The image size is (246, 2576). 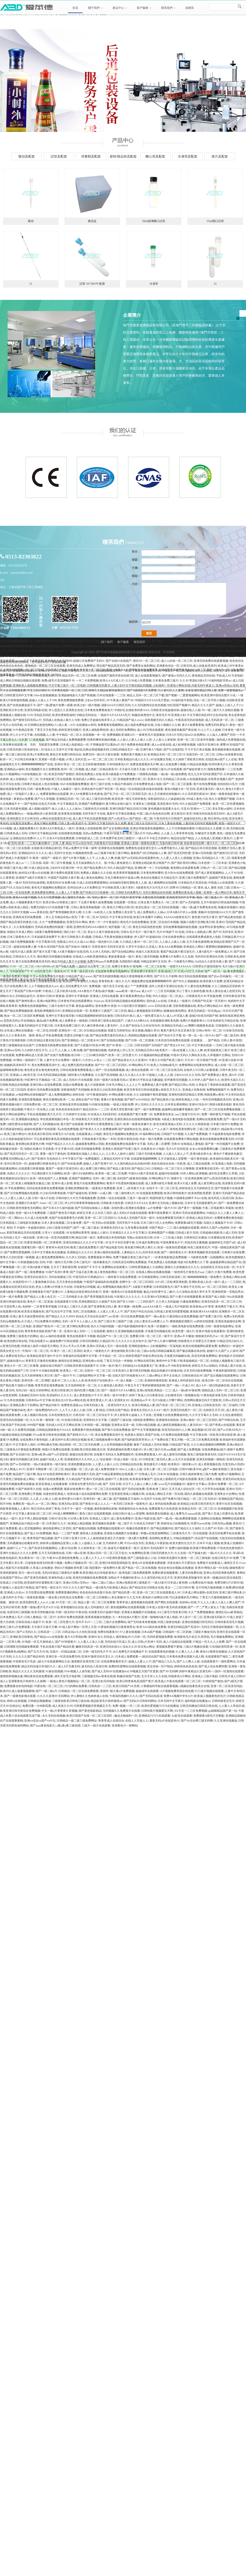 What do you see at coordinates (170, 1217) in the screenshot?
I see `在线免费观看无码黄片` at bounding box center [170, 1217].